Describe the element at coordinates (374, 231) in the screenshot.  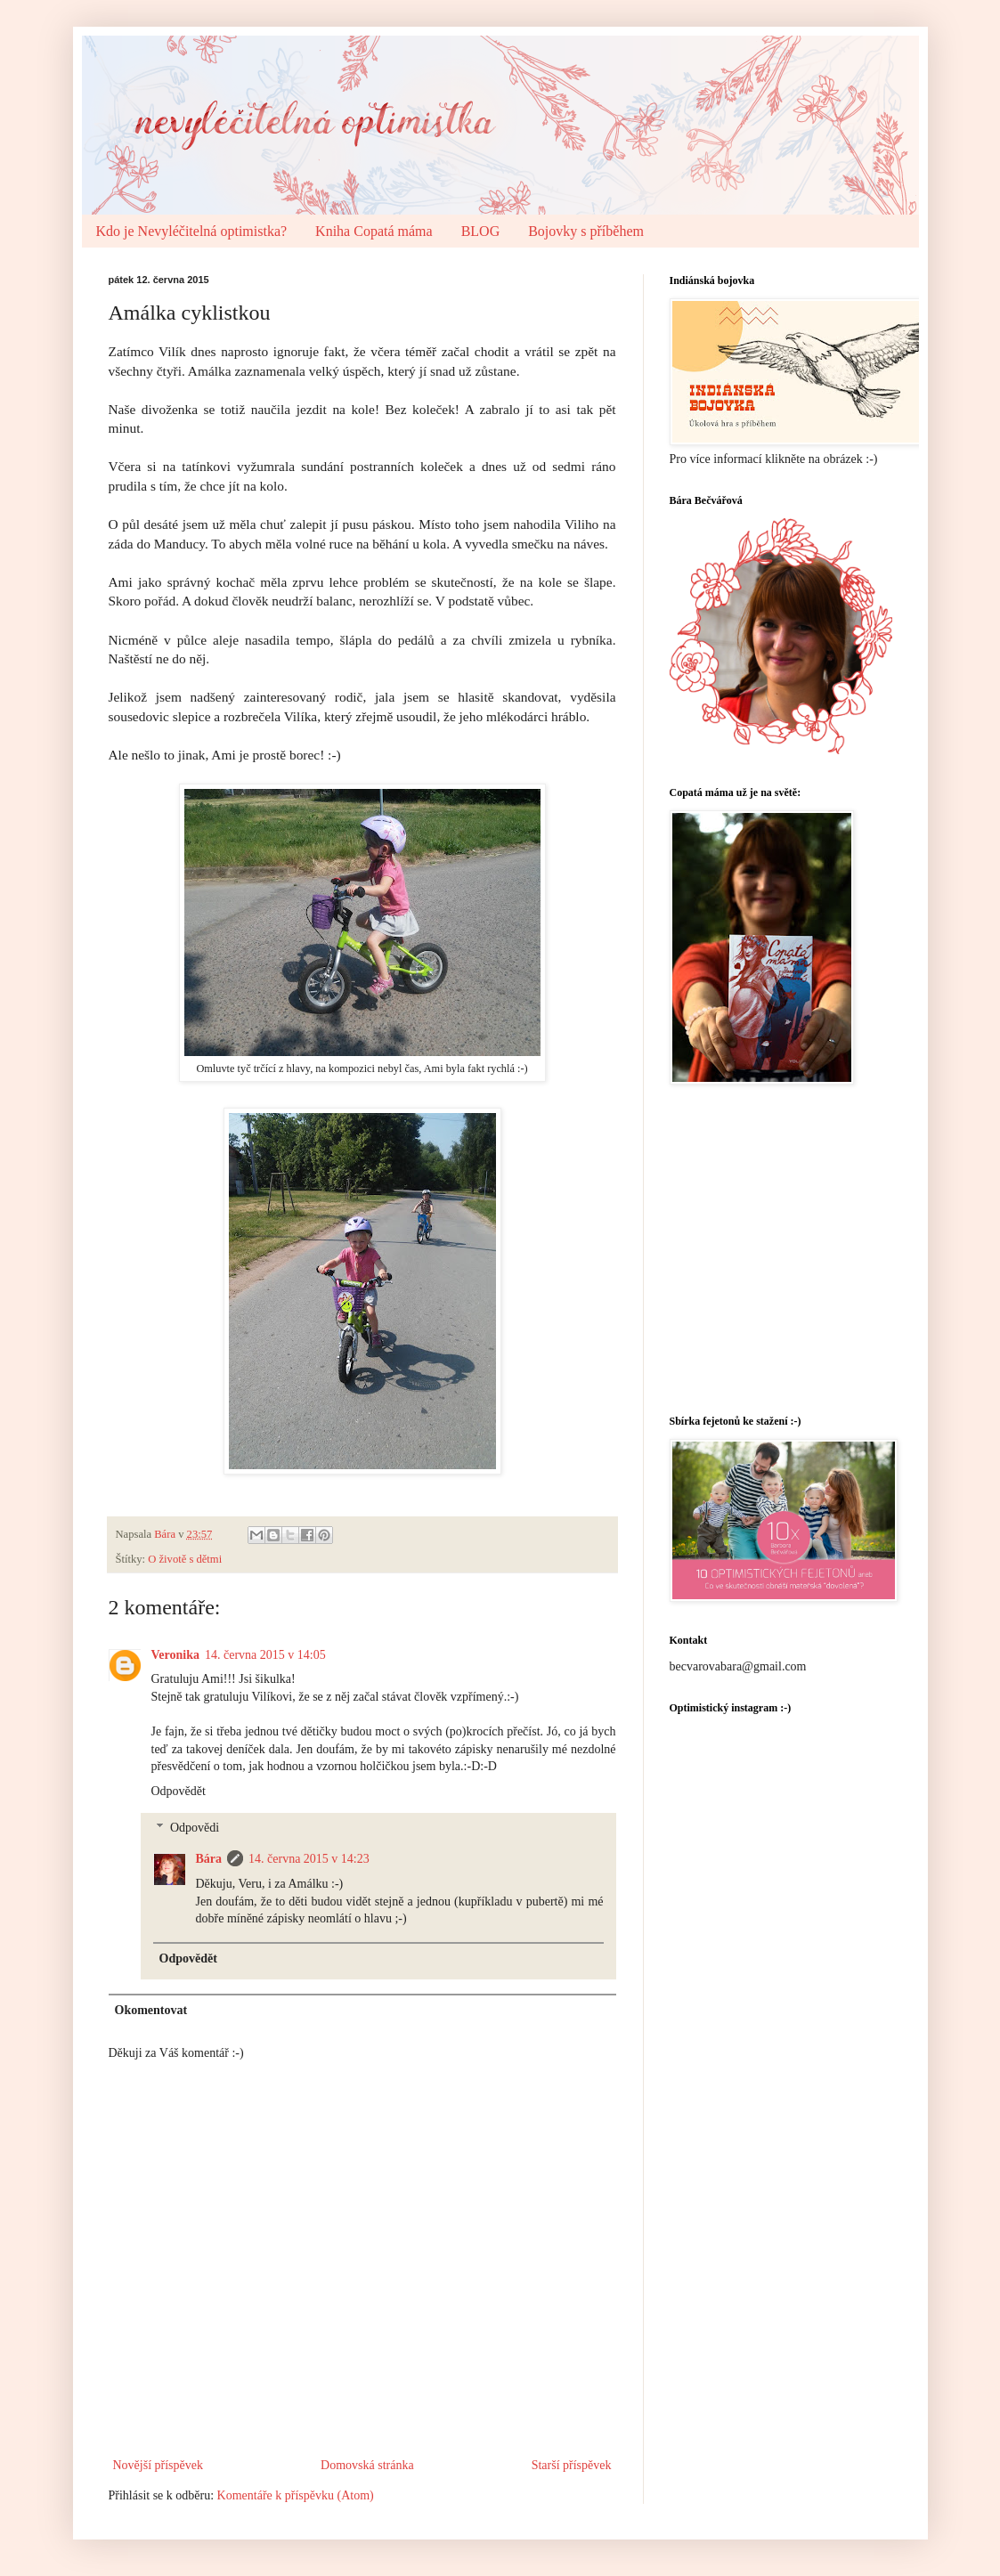
I see `Kniha Copatá máma` at that location.